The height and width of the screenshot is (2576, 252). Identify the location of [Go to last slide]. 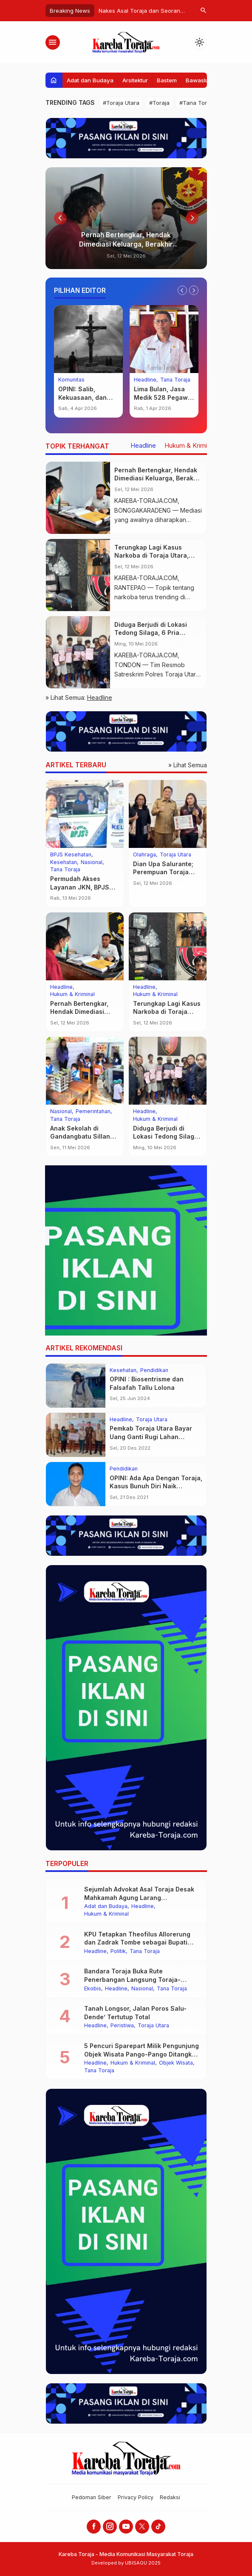
(60, 218).